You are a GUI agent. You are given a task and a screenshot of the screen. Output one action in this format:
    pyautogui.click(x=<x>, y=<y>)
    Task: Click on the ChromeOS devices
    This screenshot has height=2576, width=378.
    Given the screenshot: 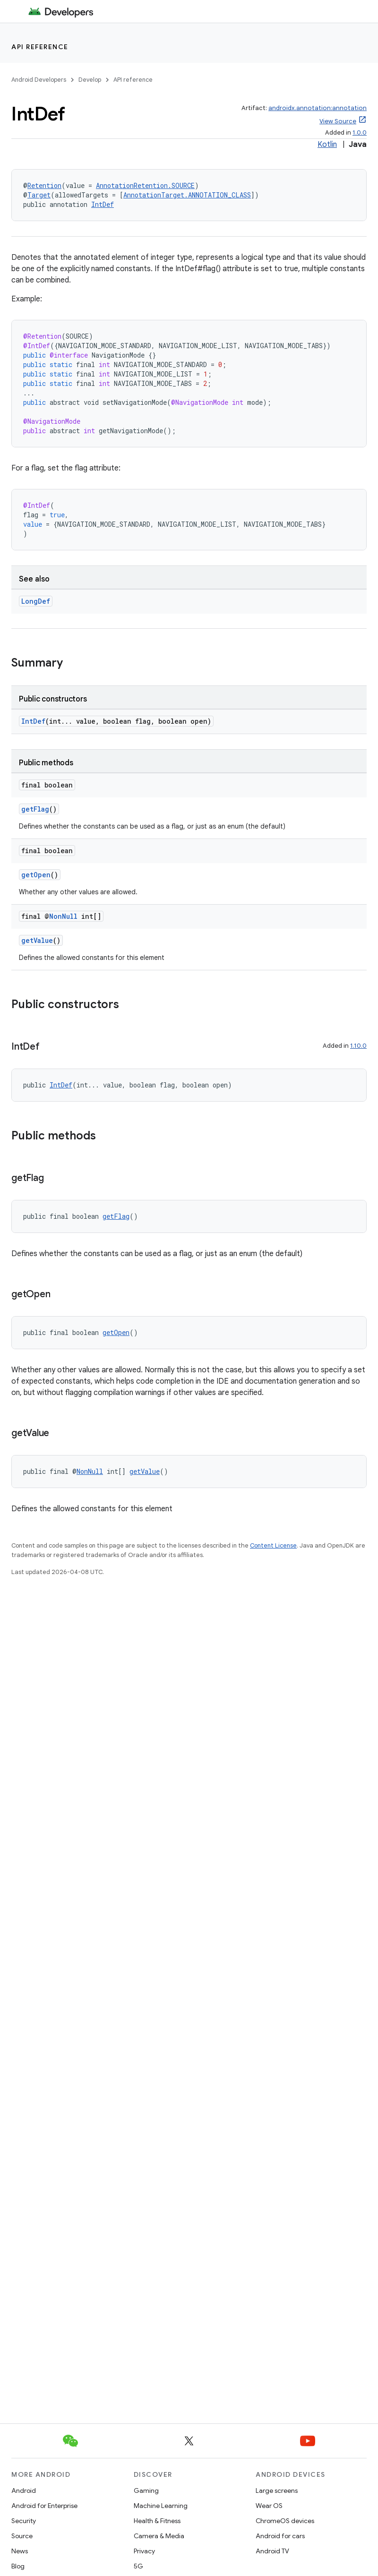 What is the action you would take?
    pyautogui.click(x=285, y=2520)
    